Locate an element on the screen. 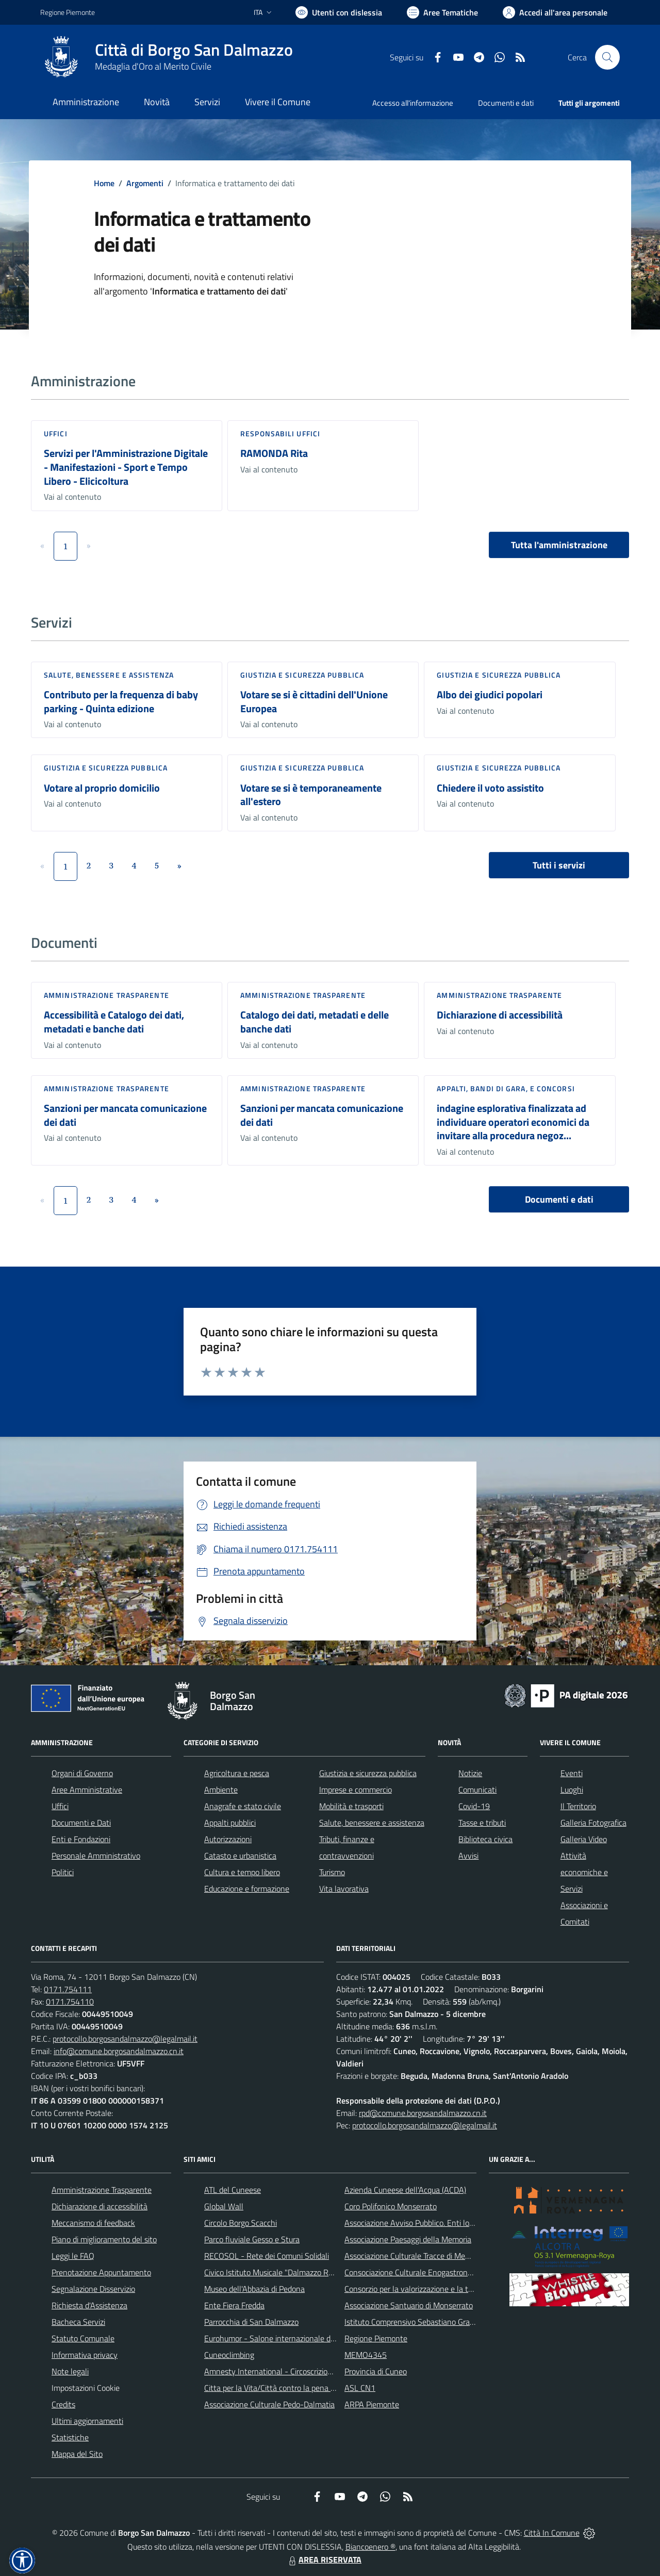  Salute, benessere e assistenza is located at coordinates (109, 674).